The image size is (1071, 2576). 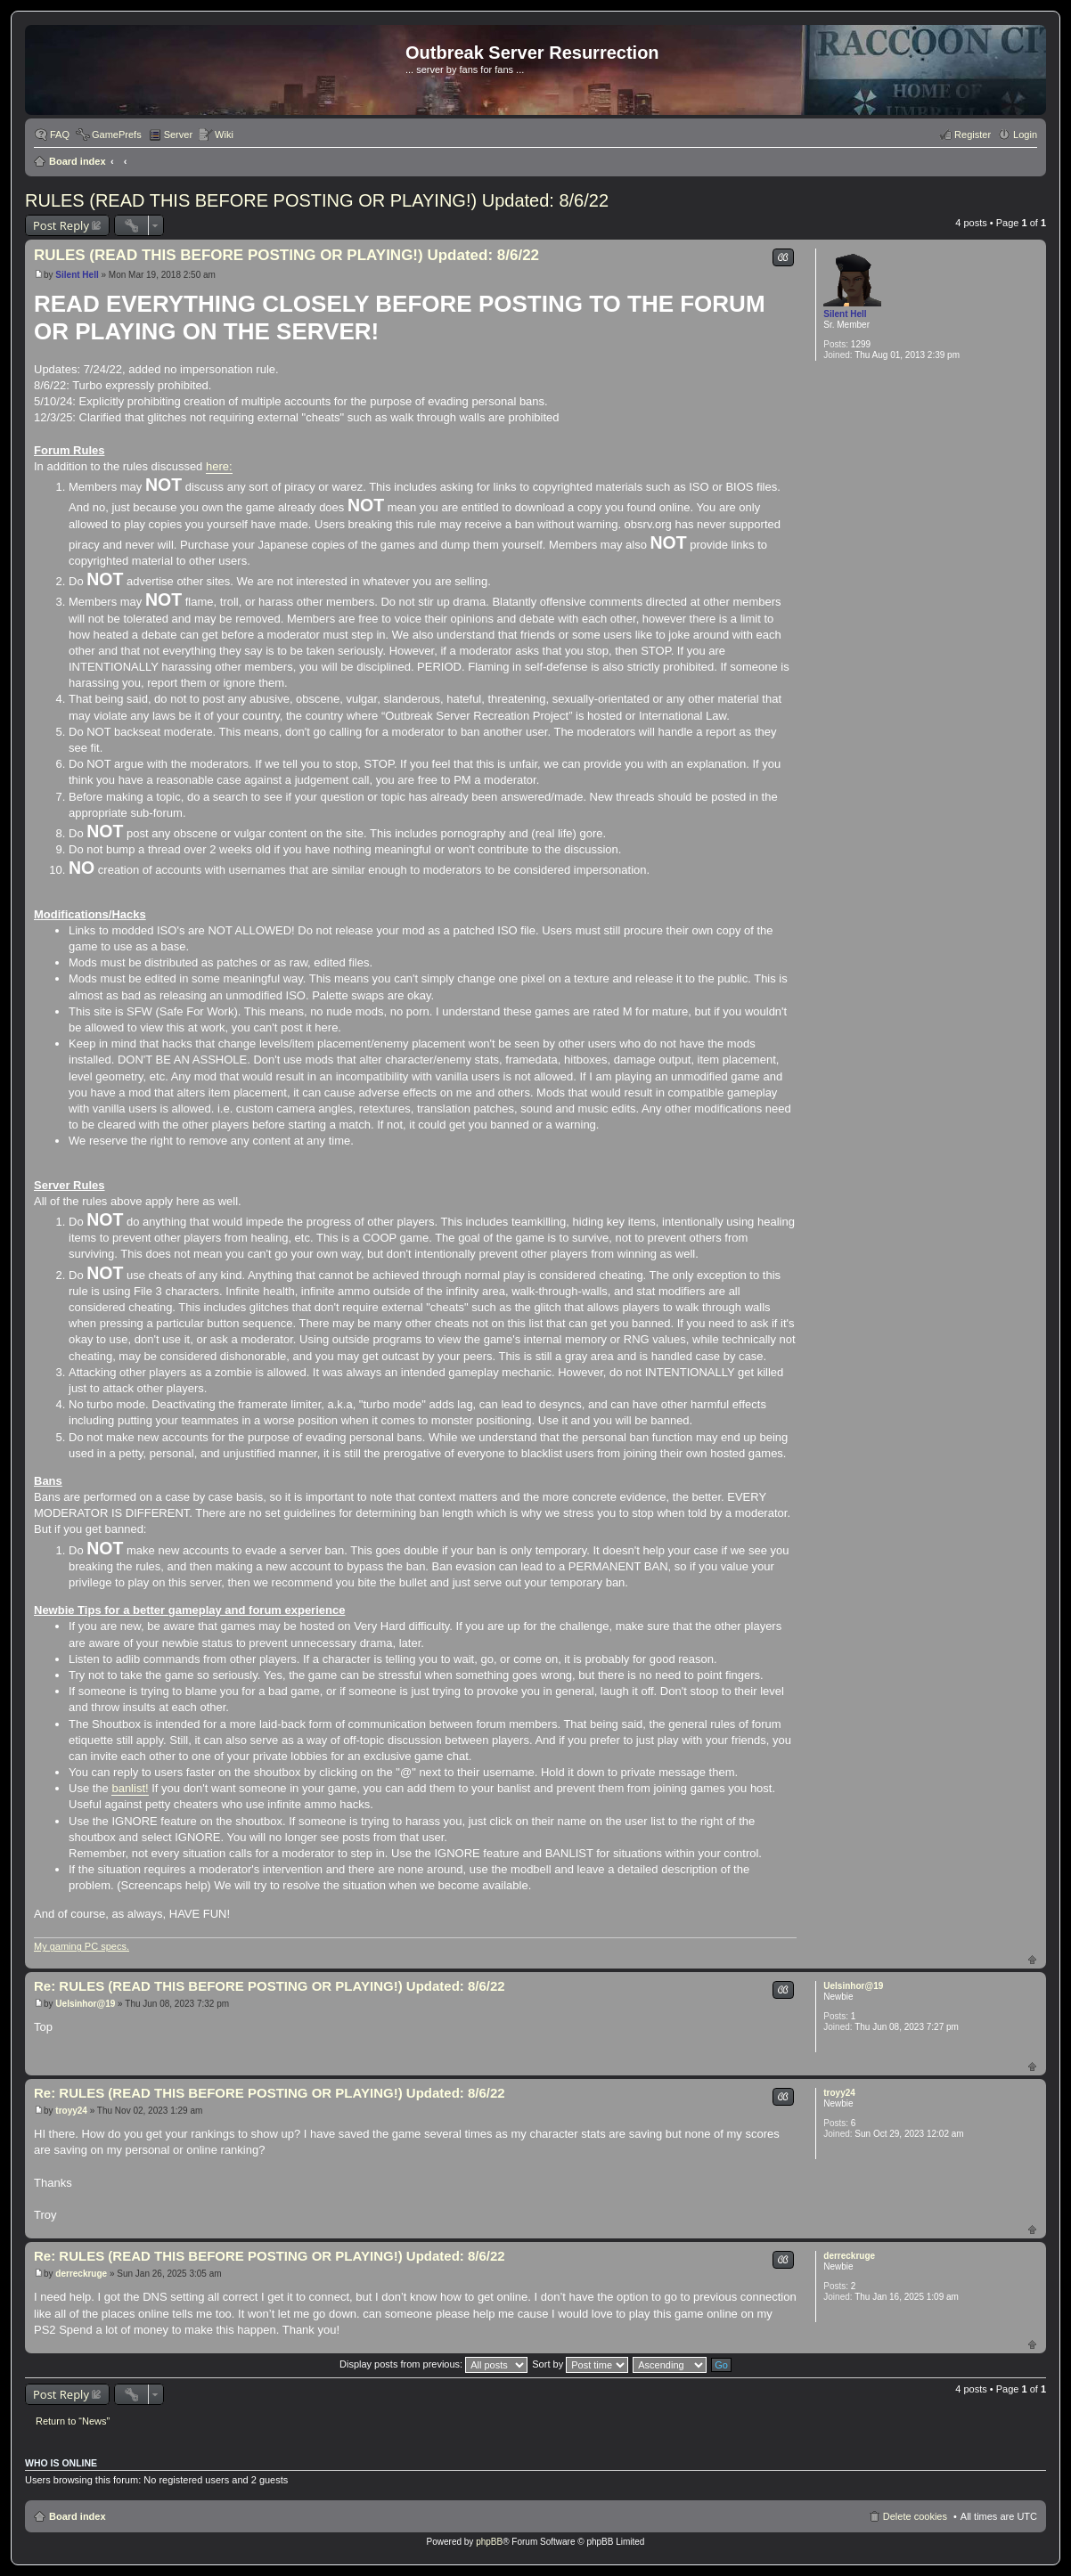 What do you see at coordinates (59, 134) in the screenshot?
I see `FAQ [menuitem]` at bounding box center [59, 134].